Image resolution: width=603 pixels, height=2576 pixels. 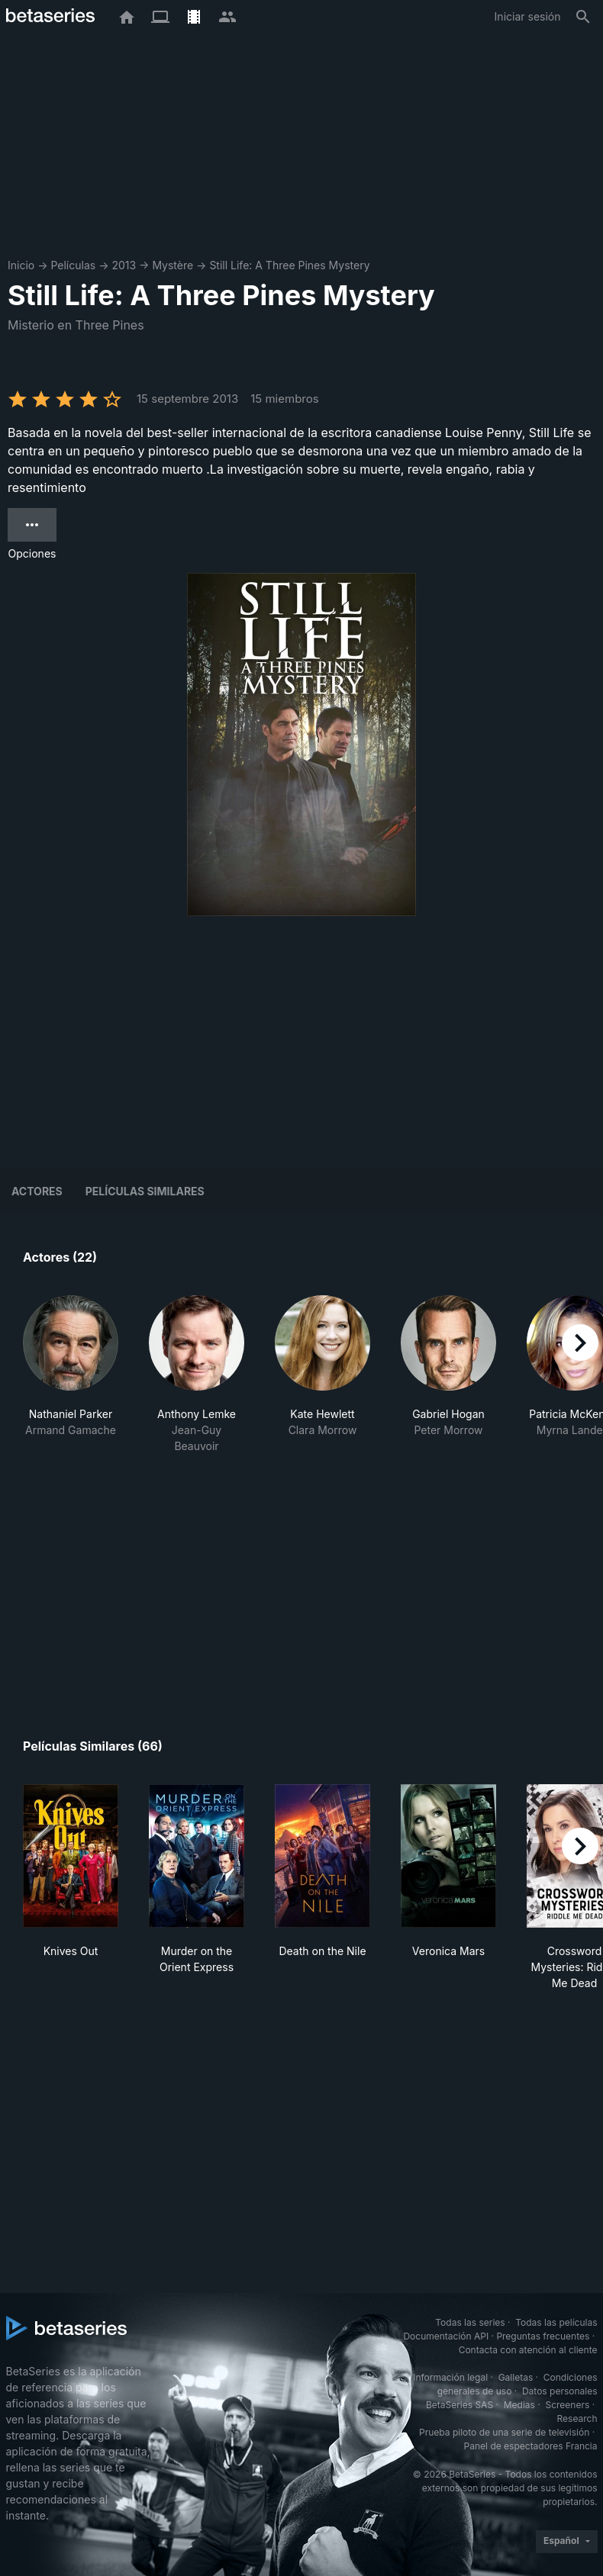 I want to click on Preguntas frecuentes, so click(x=542, y=2336).